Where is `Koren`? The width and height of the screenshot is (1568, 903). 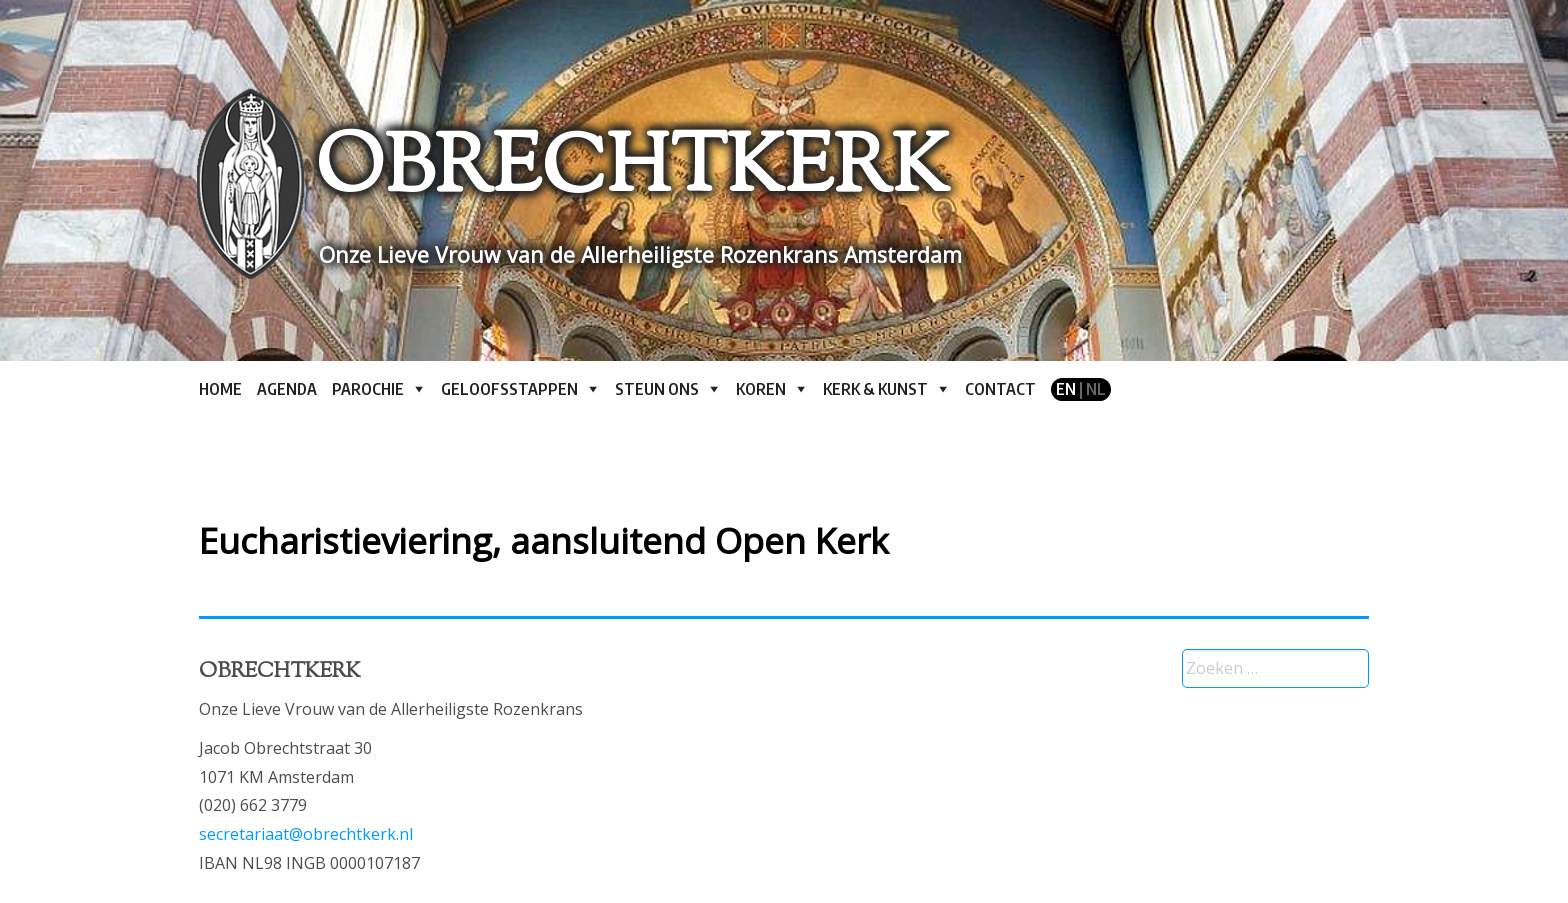 Koren is located at coordinates (761, 389).